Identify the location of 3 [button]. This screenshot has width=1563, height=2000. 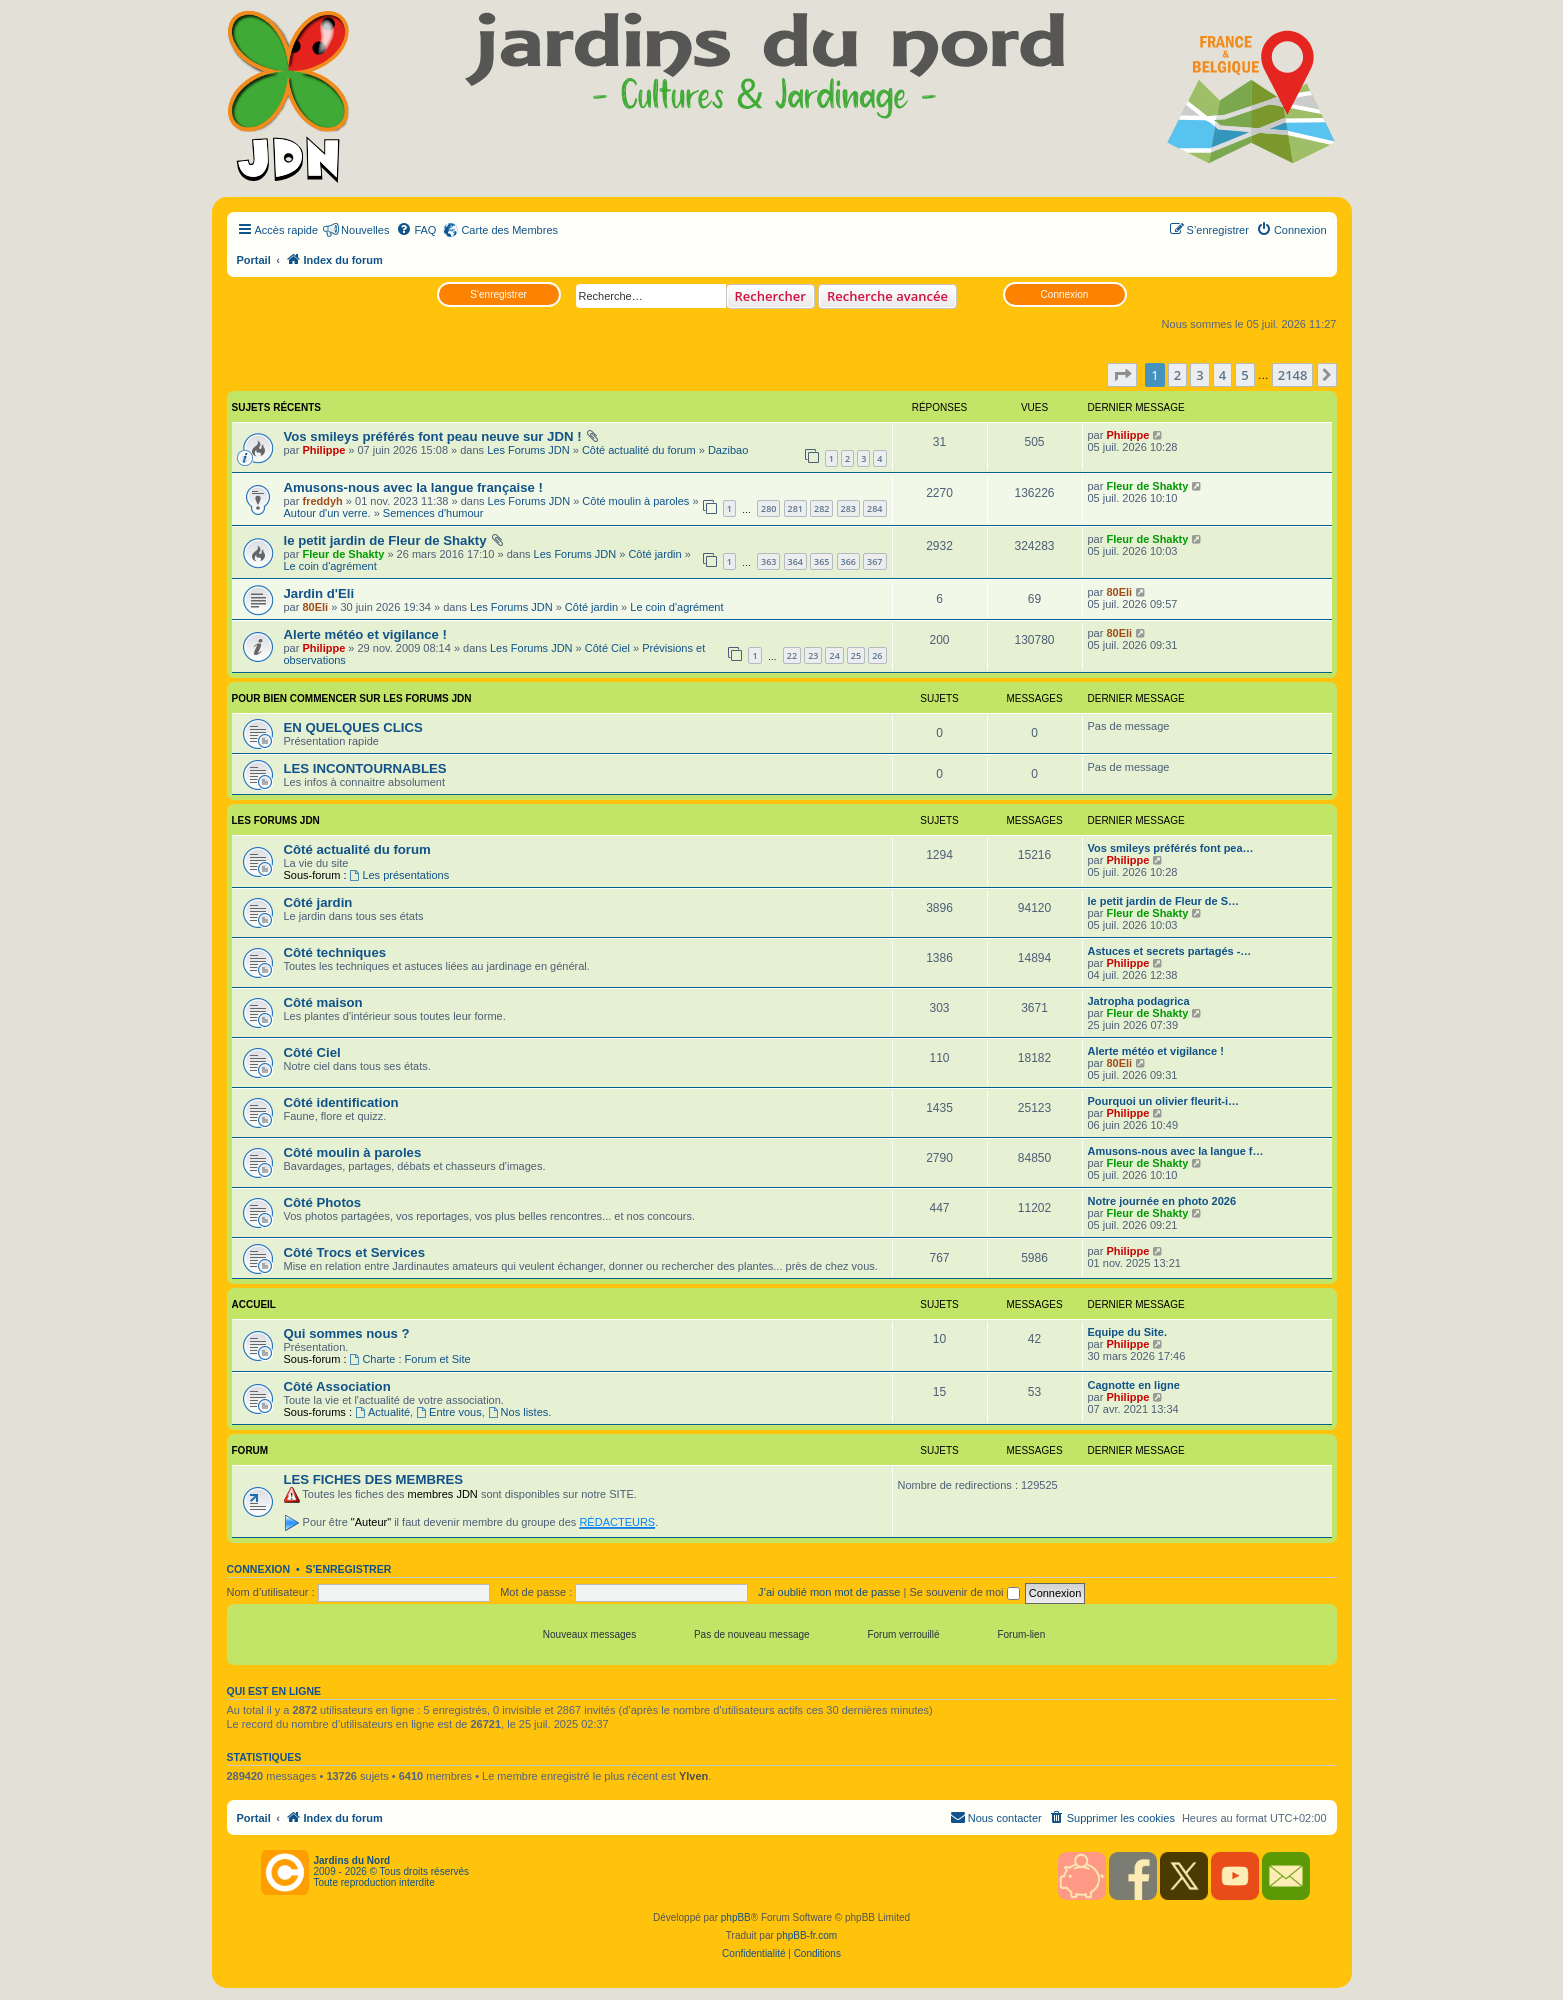
(1199, 375).